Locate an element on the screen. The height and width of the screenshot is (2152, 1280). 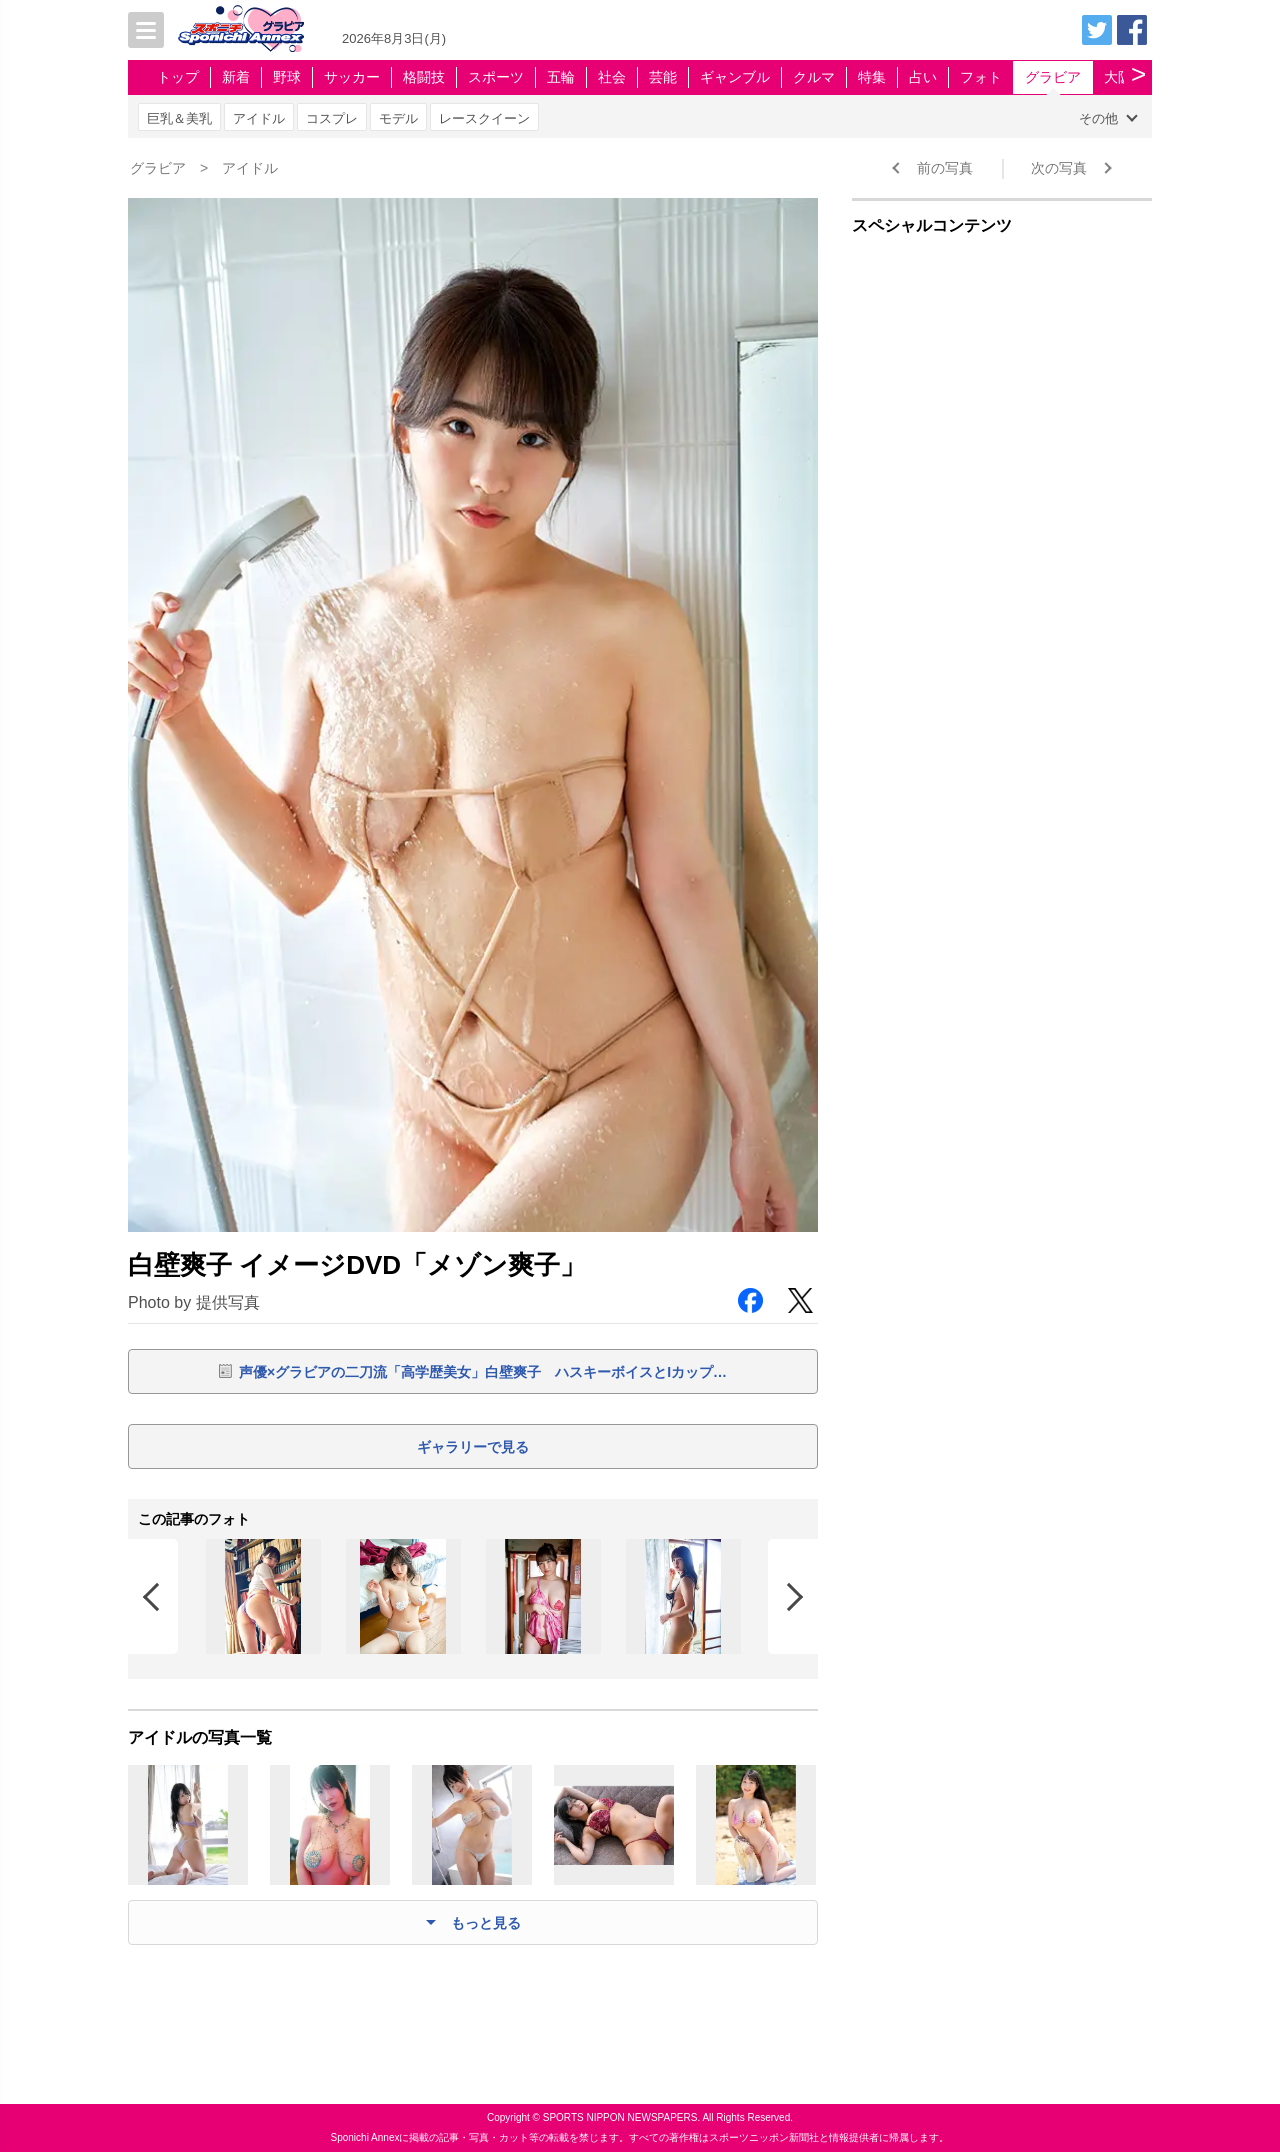
クルマ is located at coordinates (814, 77).